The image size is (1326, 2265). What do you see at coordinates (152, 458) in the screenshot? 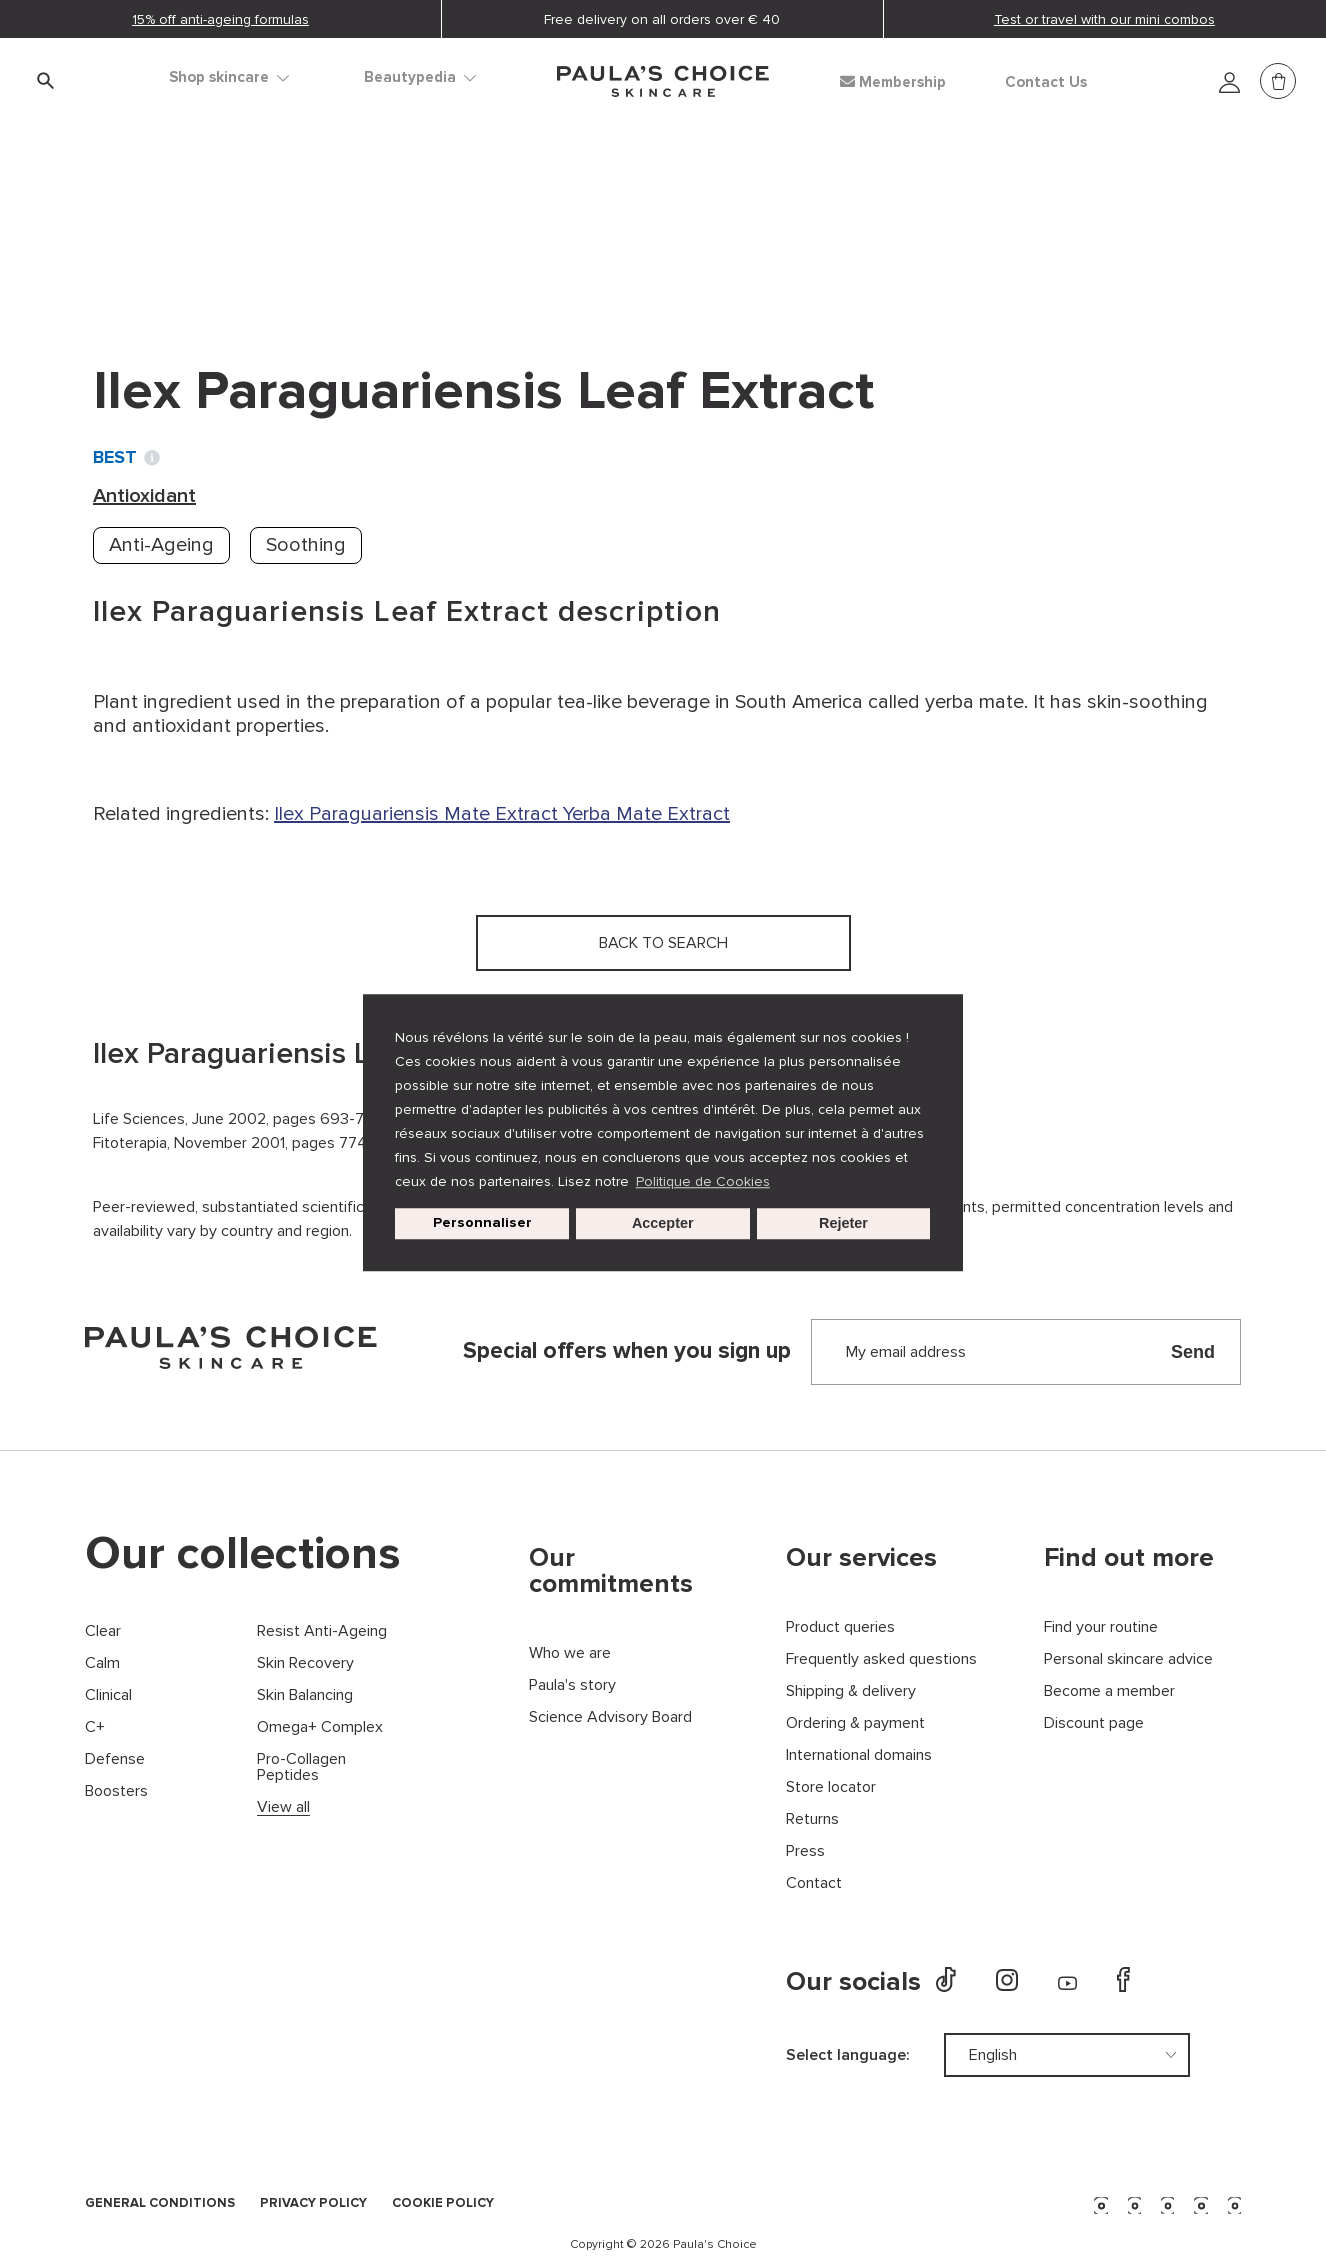
I see `[Toggle Ingredient Ratings popup info window]` at bounding box center [152, 458].